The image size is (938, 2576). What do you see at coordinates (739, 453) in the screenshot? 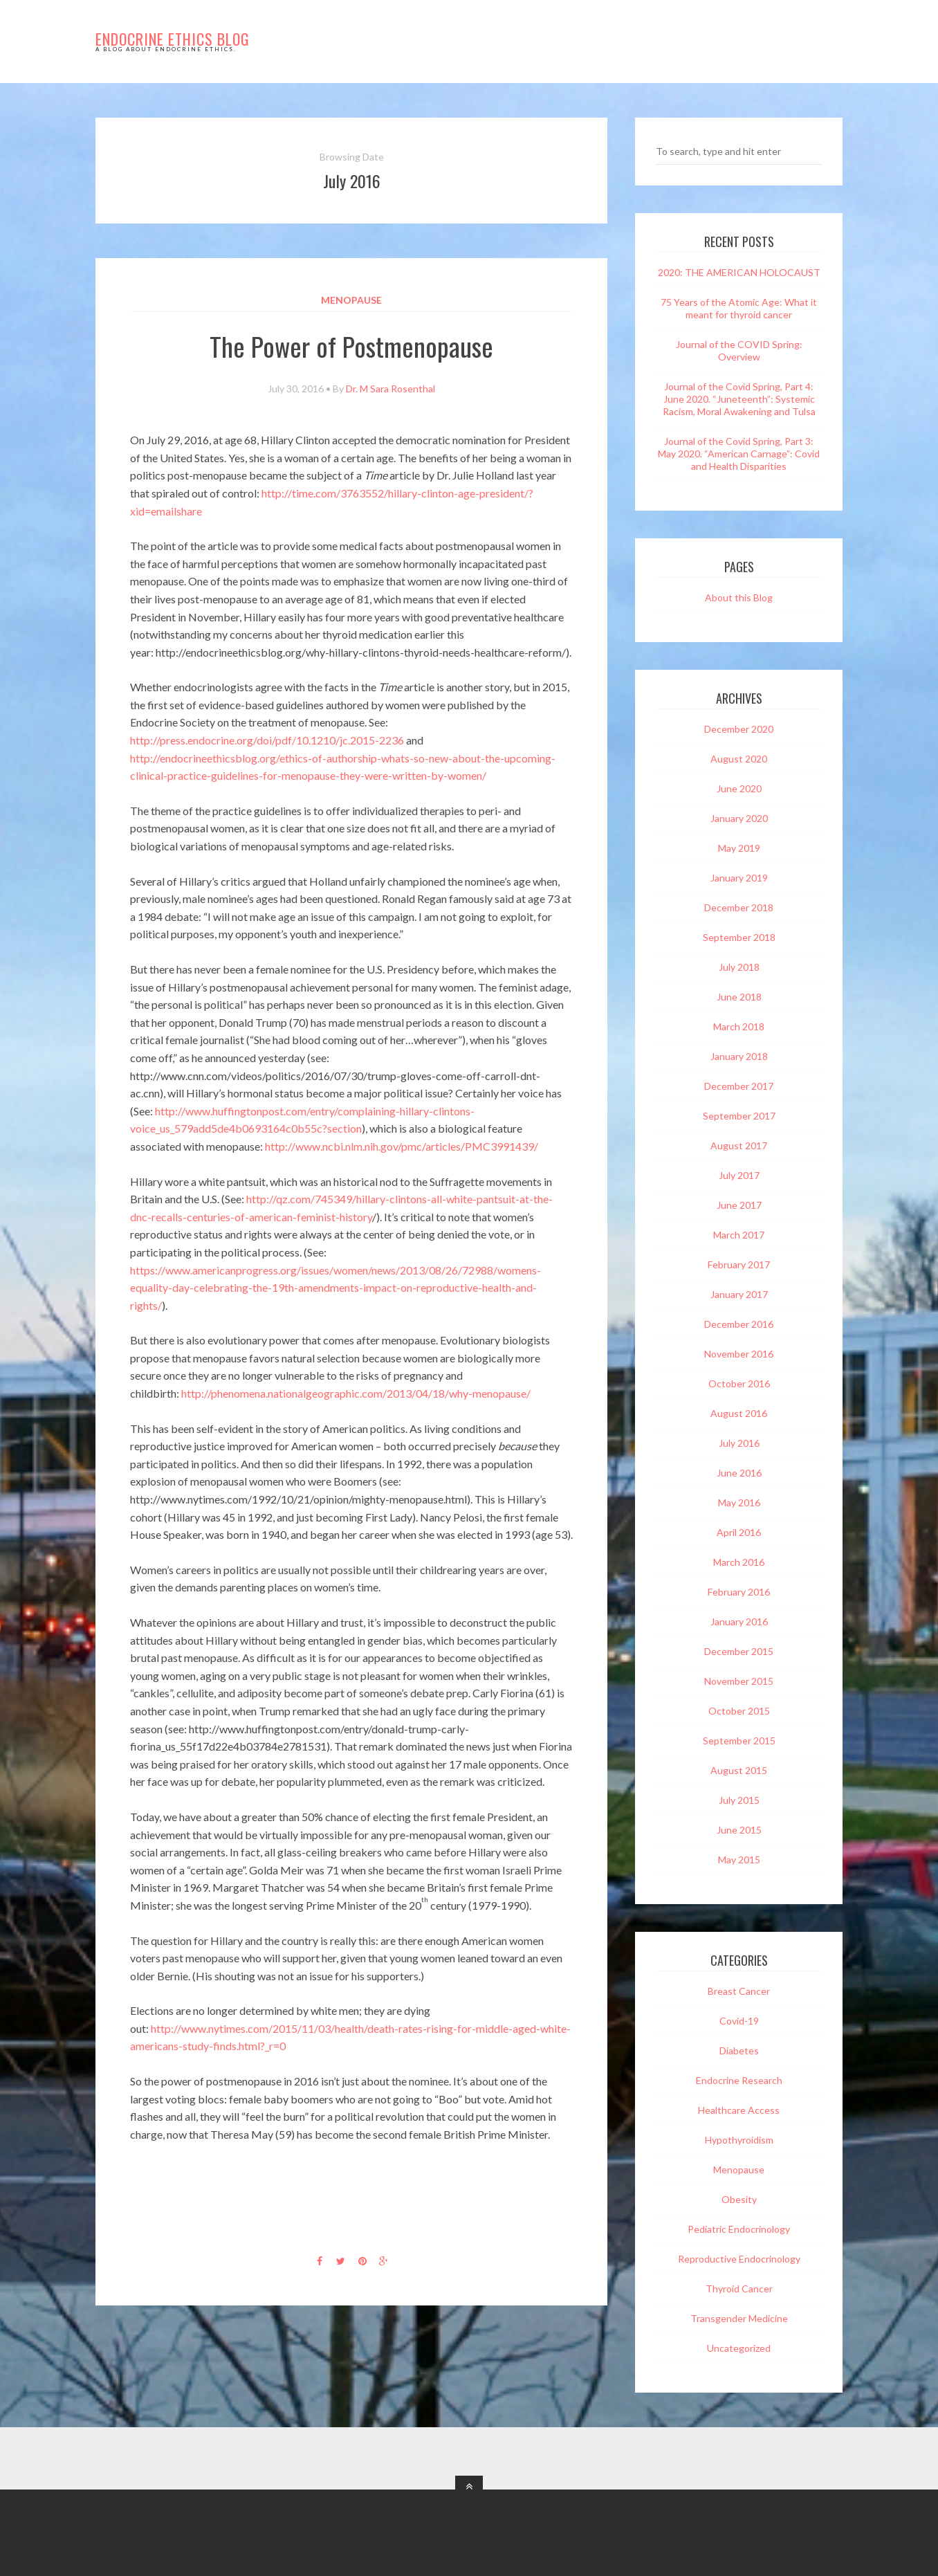
I see `Journal of the Covid Spring, Part 3: May 2020. “American Carnage”: Covid and Health Disparities` at bounding box center [739, 453].